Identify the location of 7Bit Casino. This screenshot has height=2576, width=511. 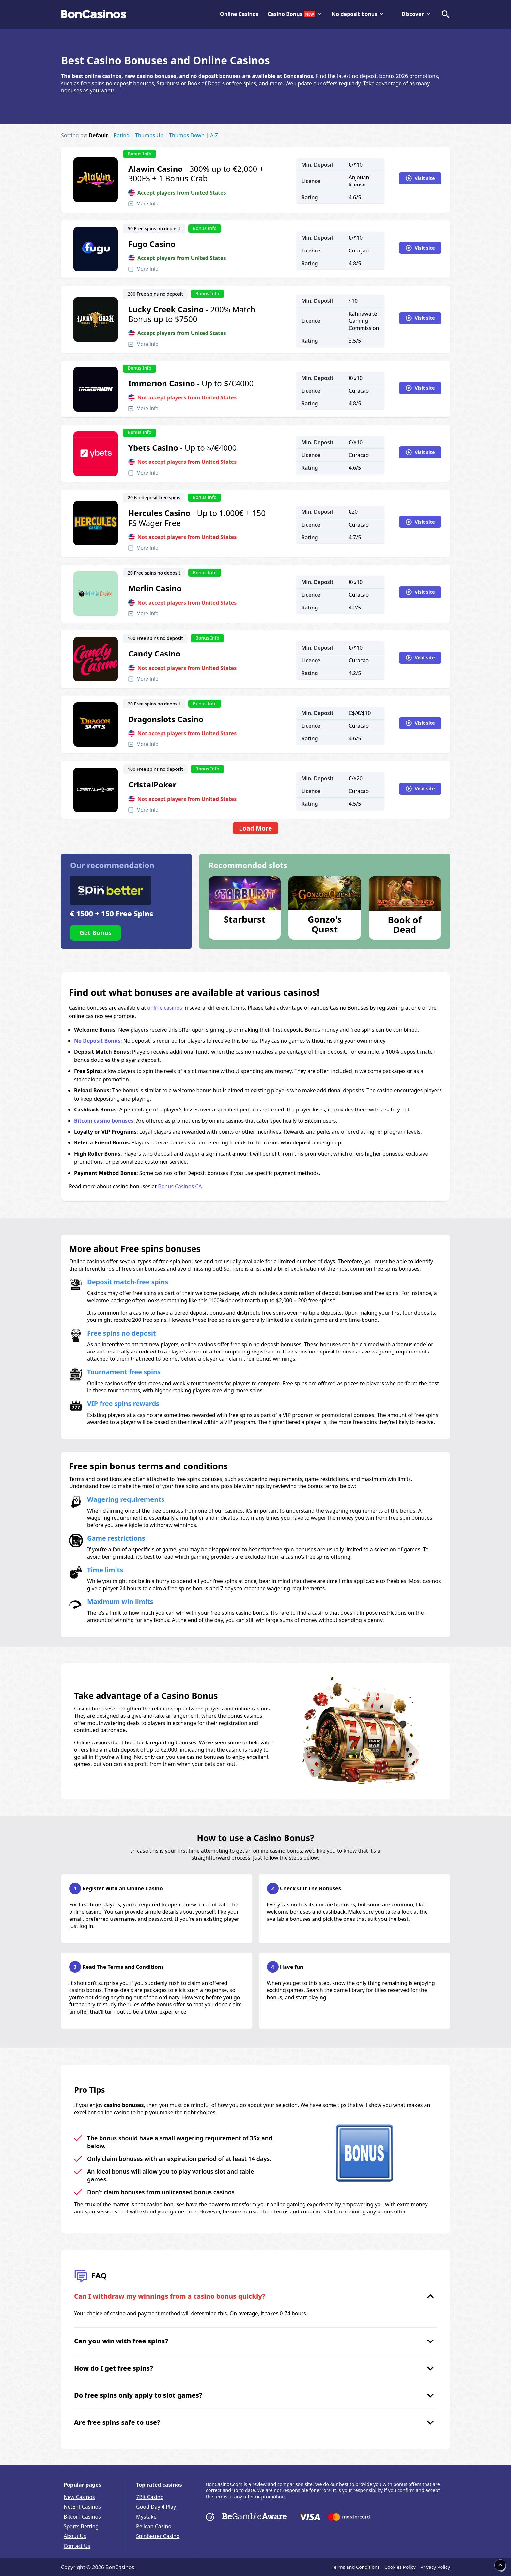
(149, 2497).